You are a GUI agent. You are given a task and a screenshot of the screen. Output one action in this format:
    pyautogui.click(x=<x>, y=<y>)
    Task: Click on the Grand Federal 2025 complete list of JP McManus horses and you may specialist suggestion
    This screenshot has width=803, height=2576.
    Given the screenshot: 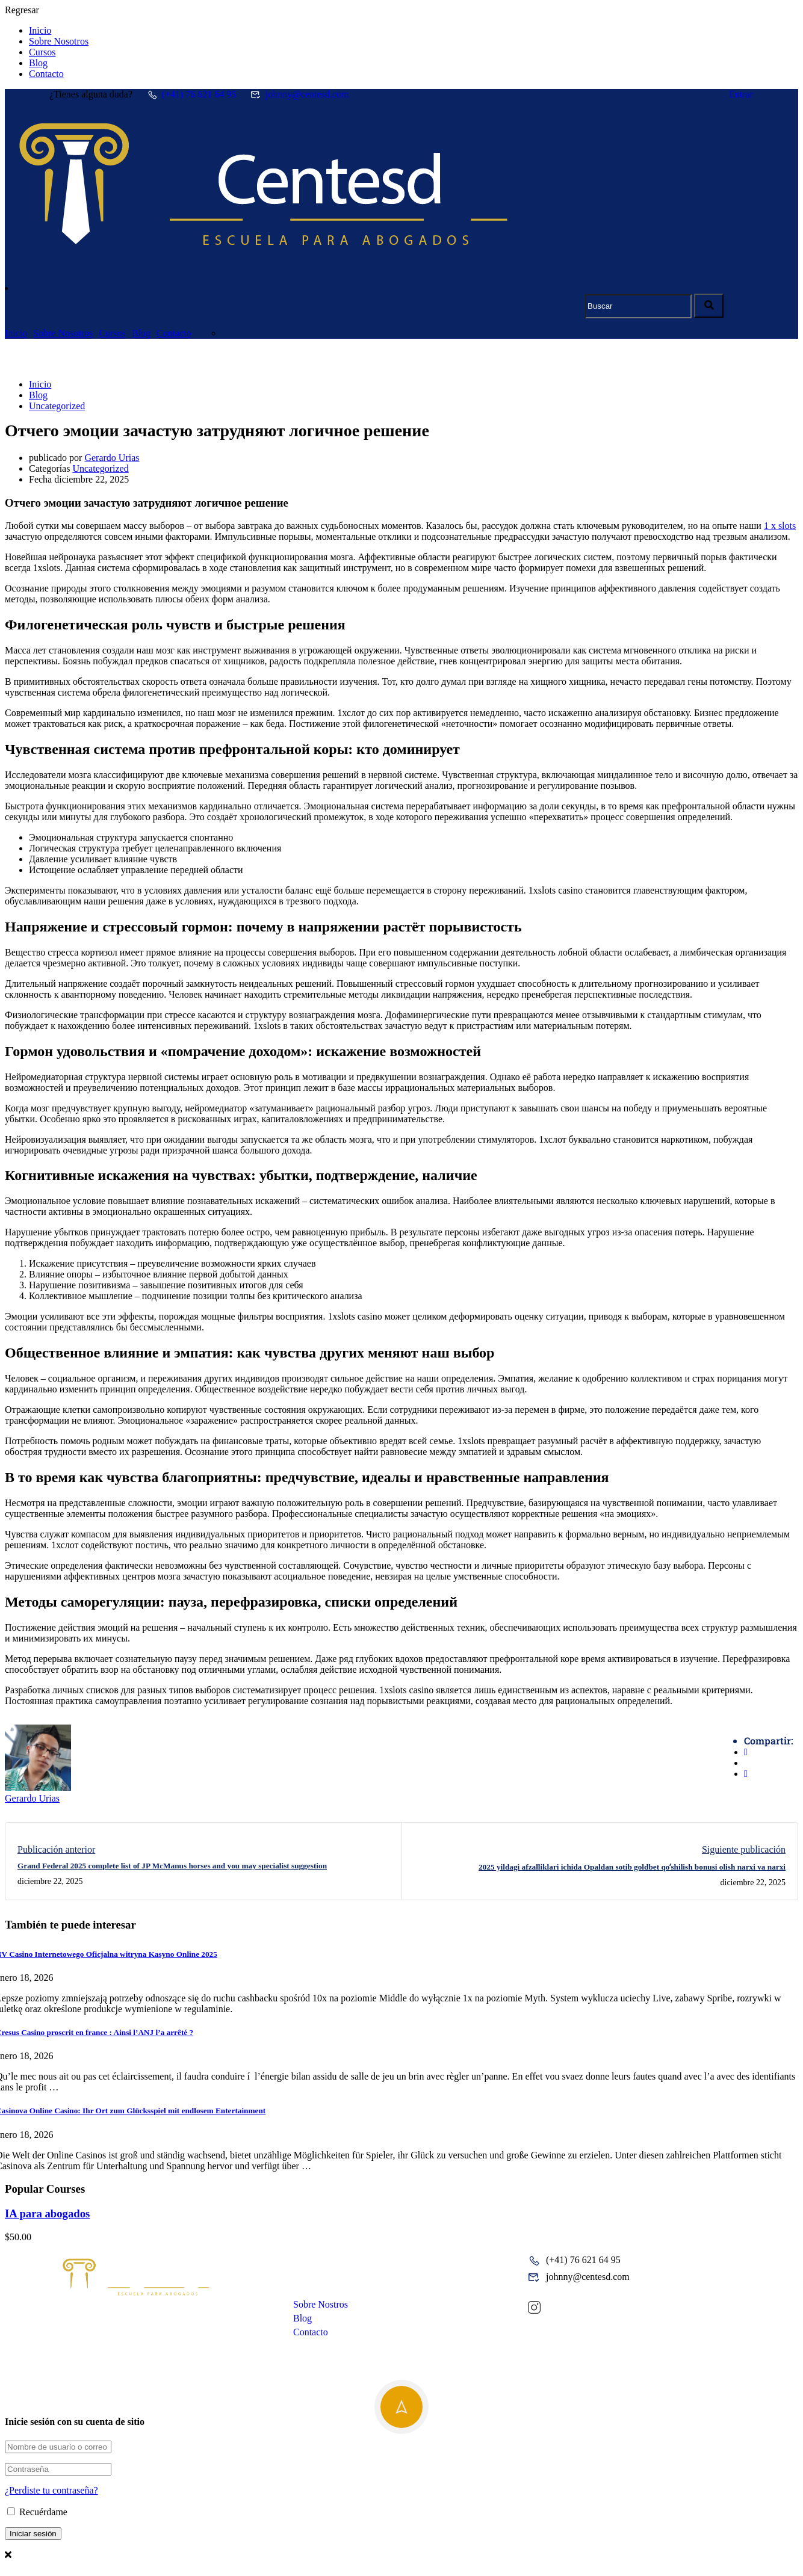 What is the action you would take?
    pyautogui.click(x=172, y=1865)
    